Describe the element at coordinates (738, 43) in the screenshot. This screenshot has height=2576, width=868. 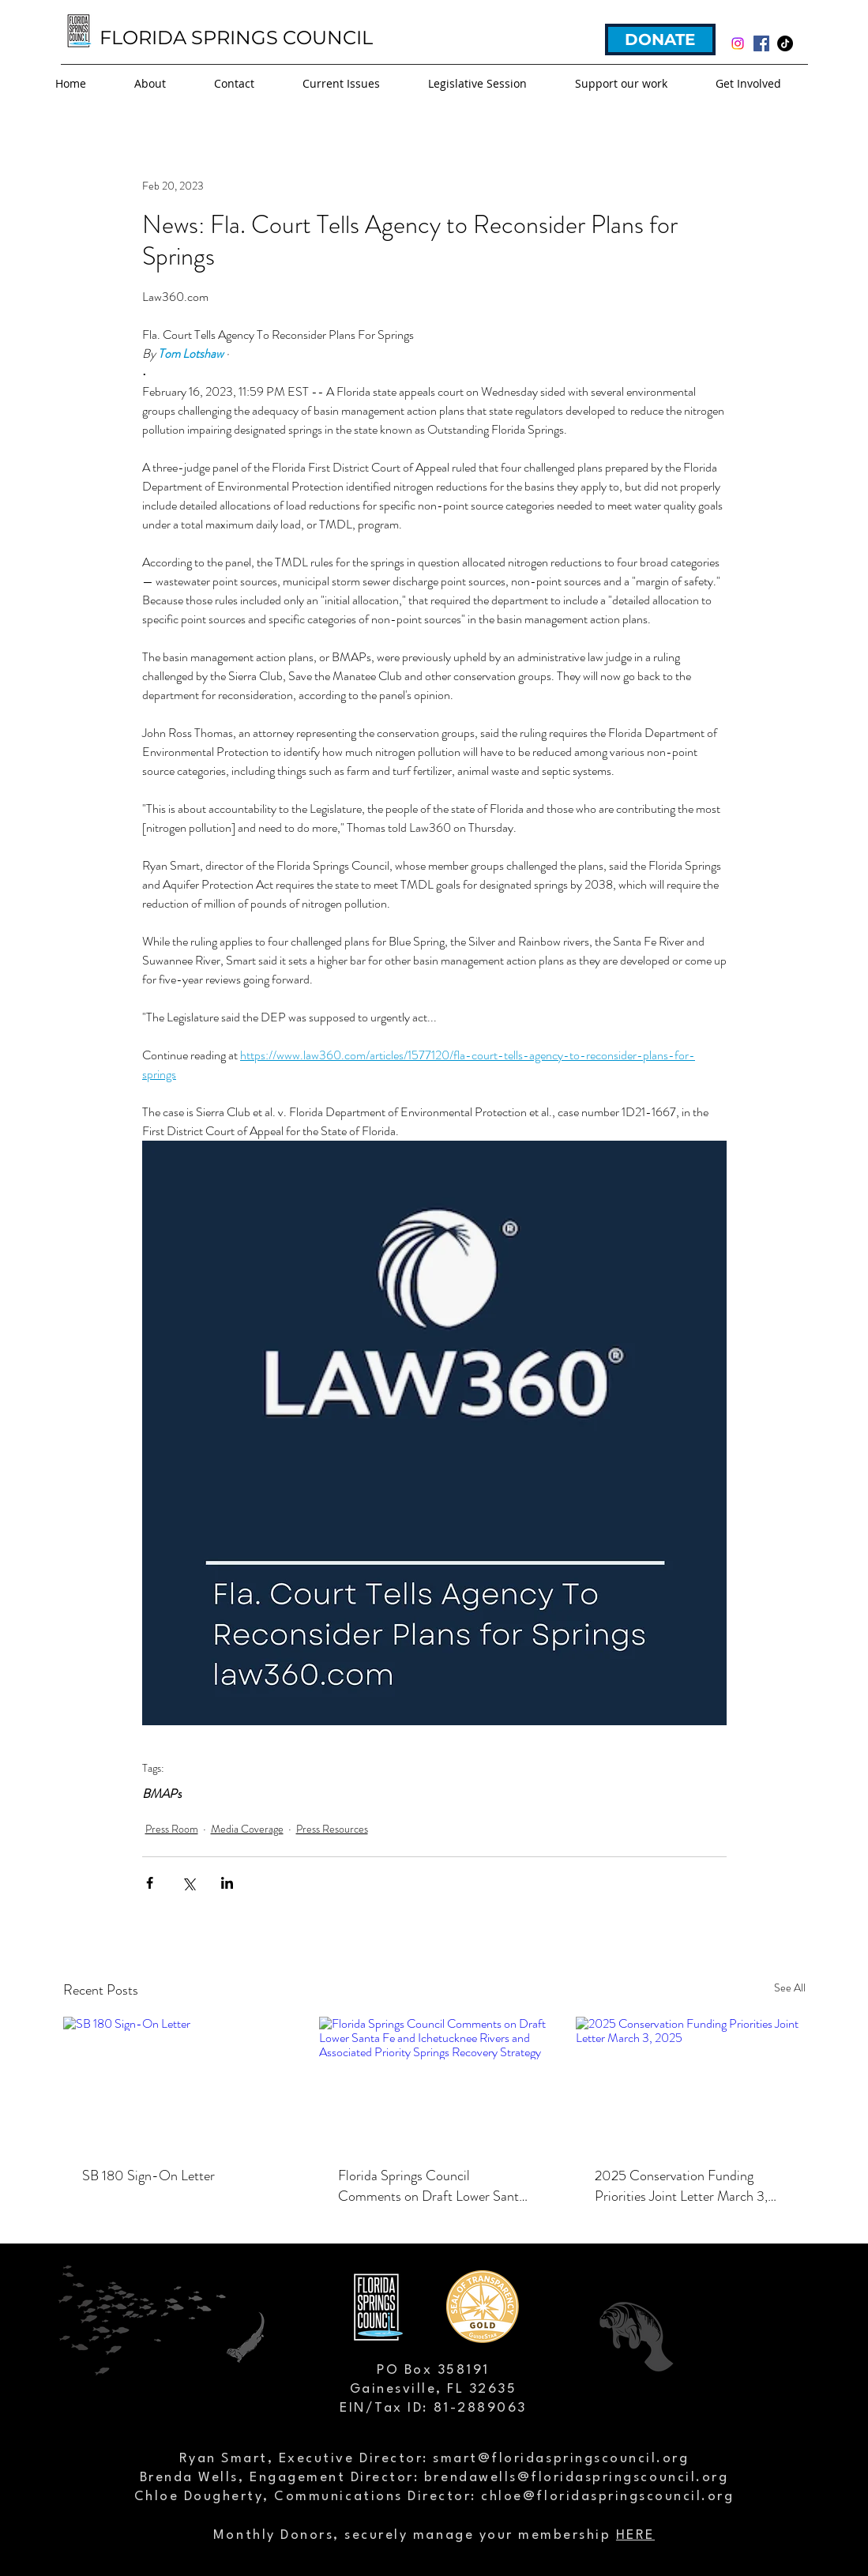
I see `[Instagram]` at that location.